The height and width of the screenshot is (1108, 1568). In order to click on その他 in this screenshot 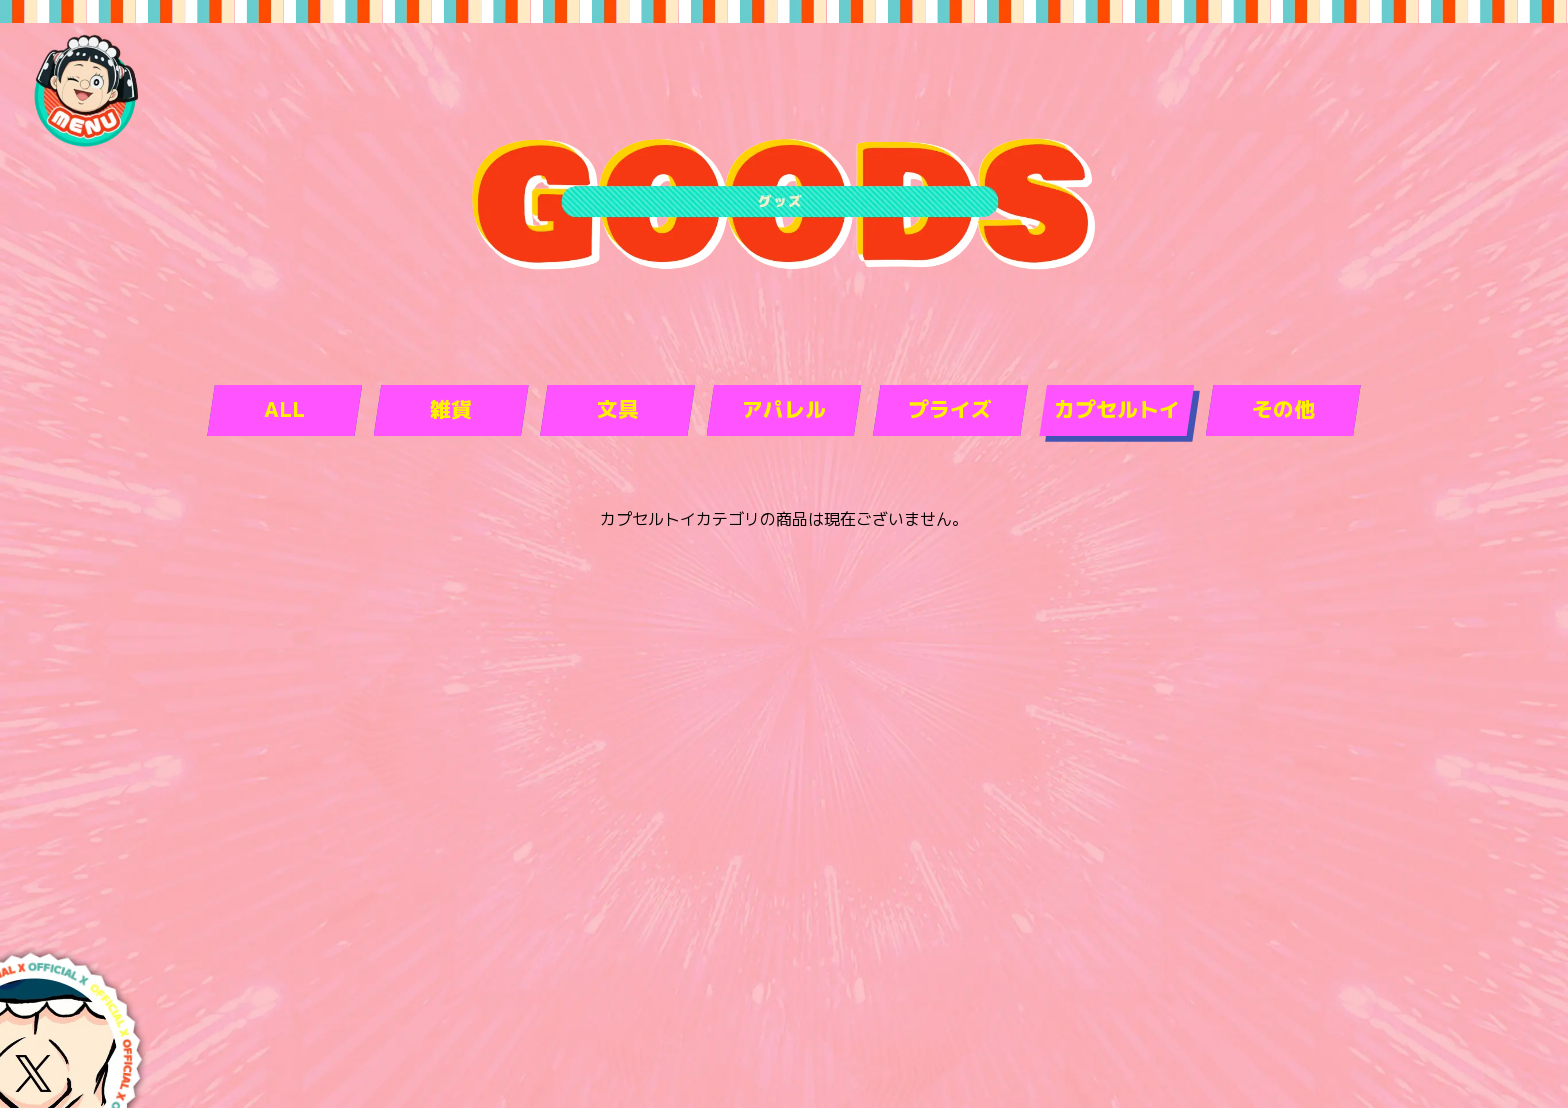, I will do `click(1283, 409)`.